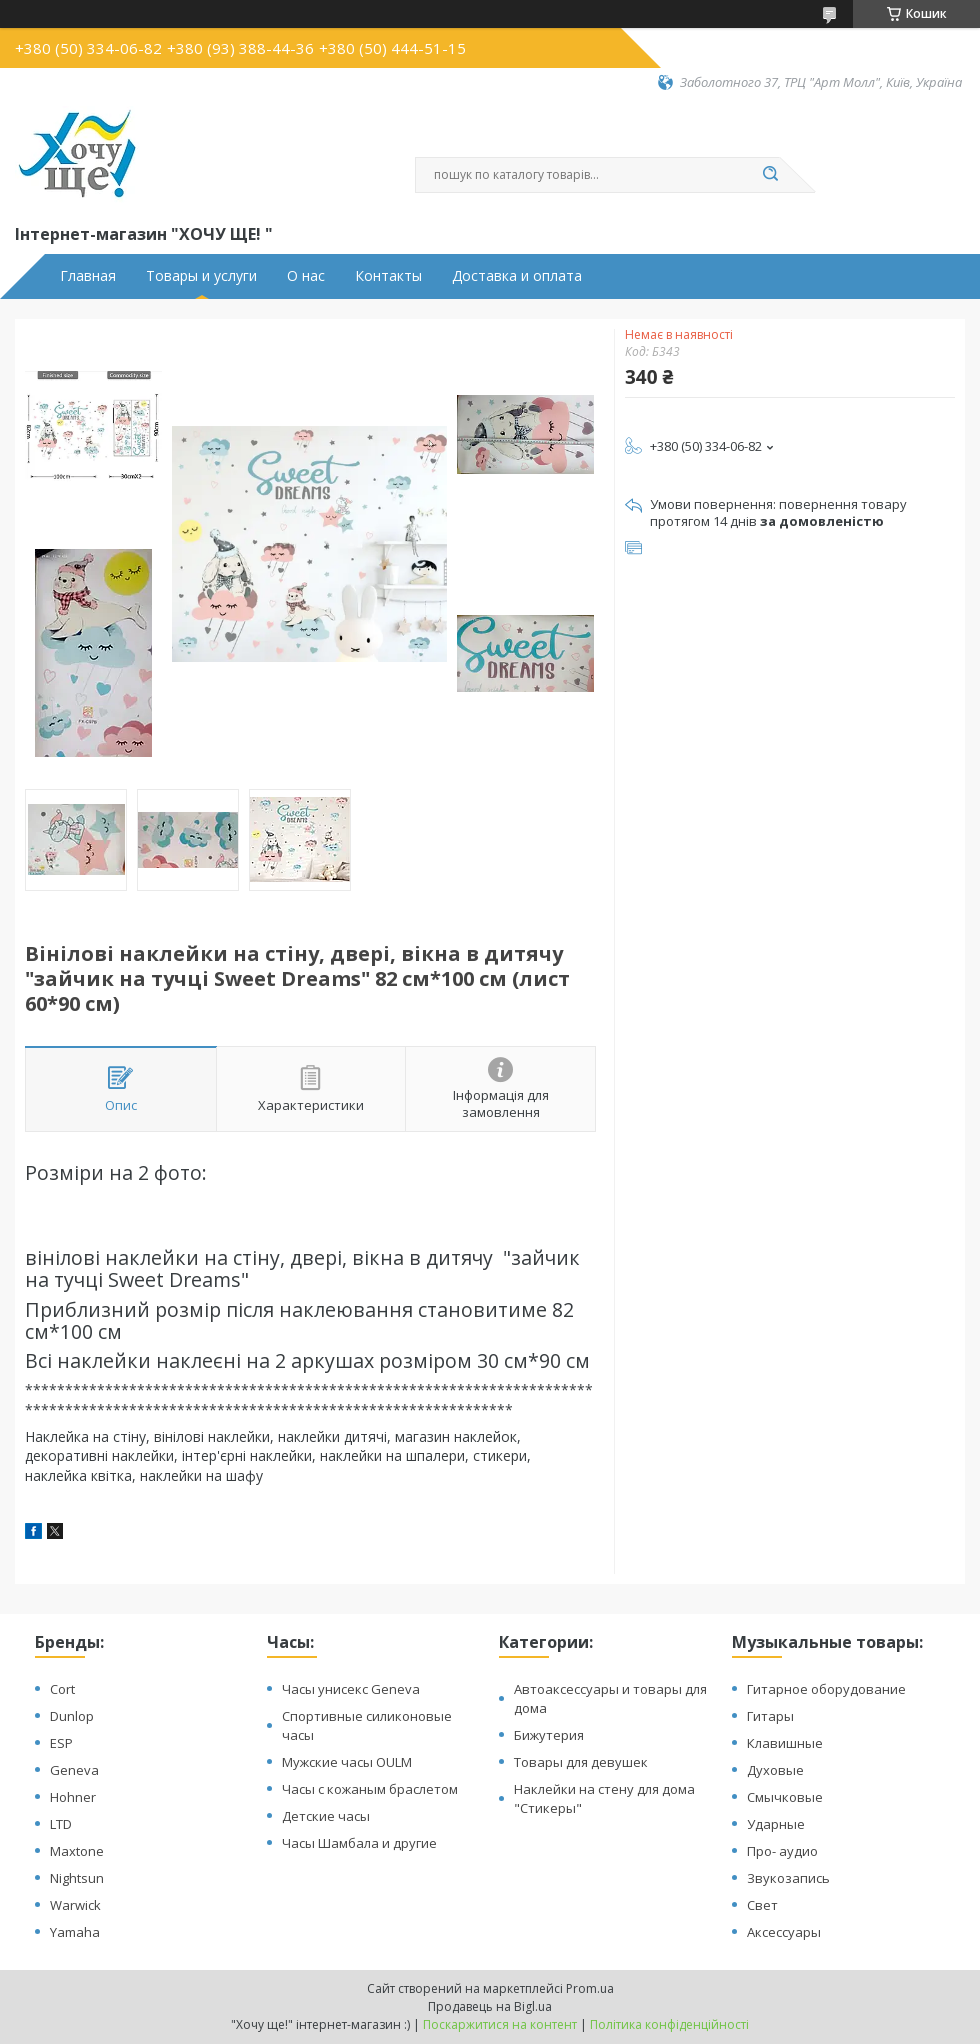  I want to click on Смычковые, so click(785, 1797).